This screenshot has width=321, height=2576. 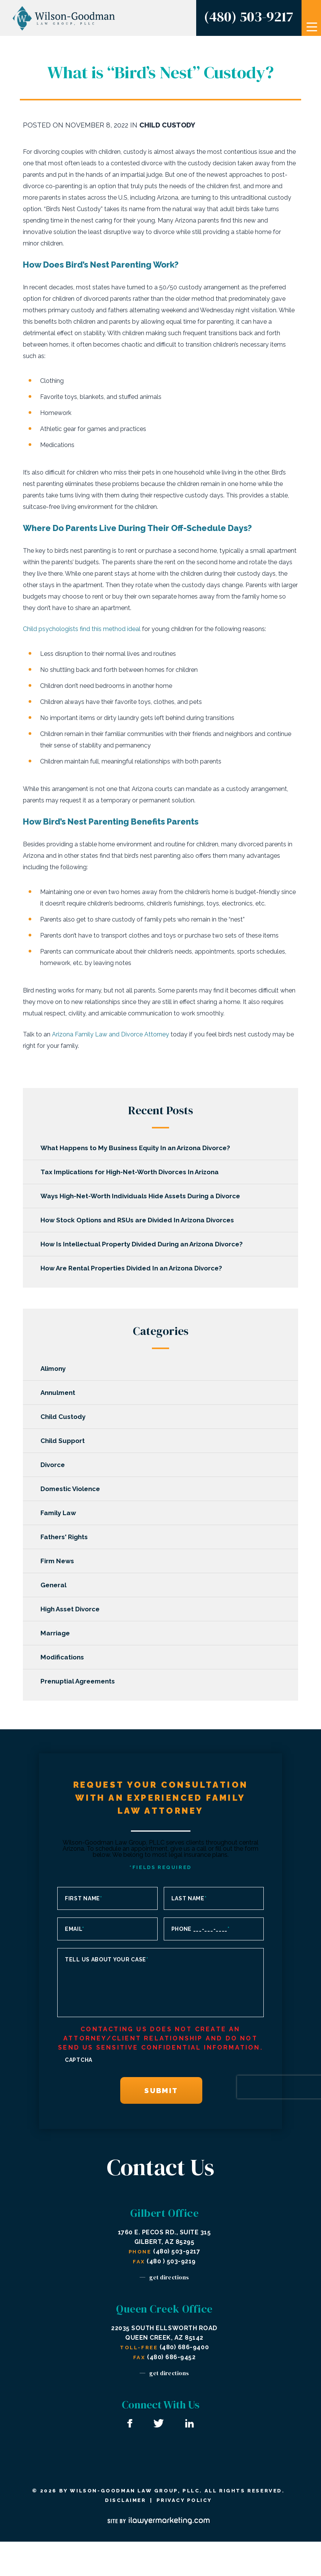 What do you see at coordinates (64, 1441) in the screenshot?
I see `Child Support` at bounding box center [64, 1441].